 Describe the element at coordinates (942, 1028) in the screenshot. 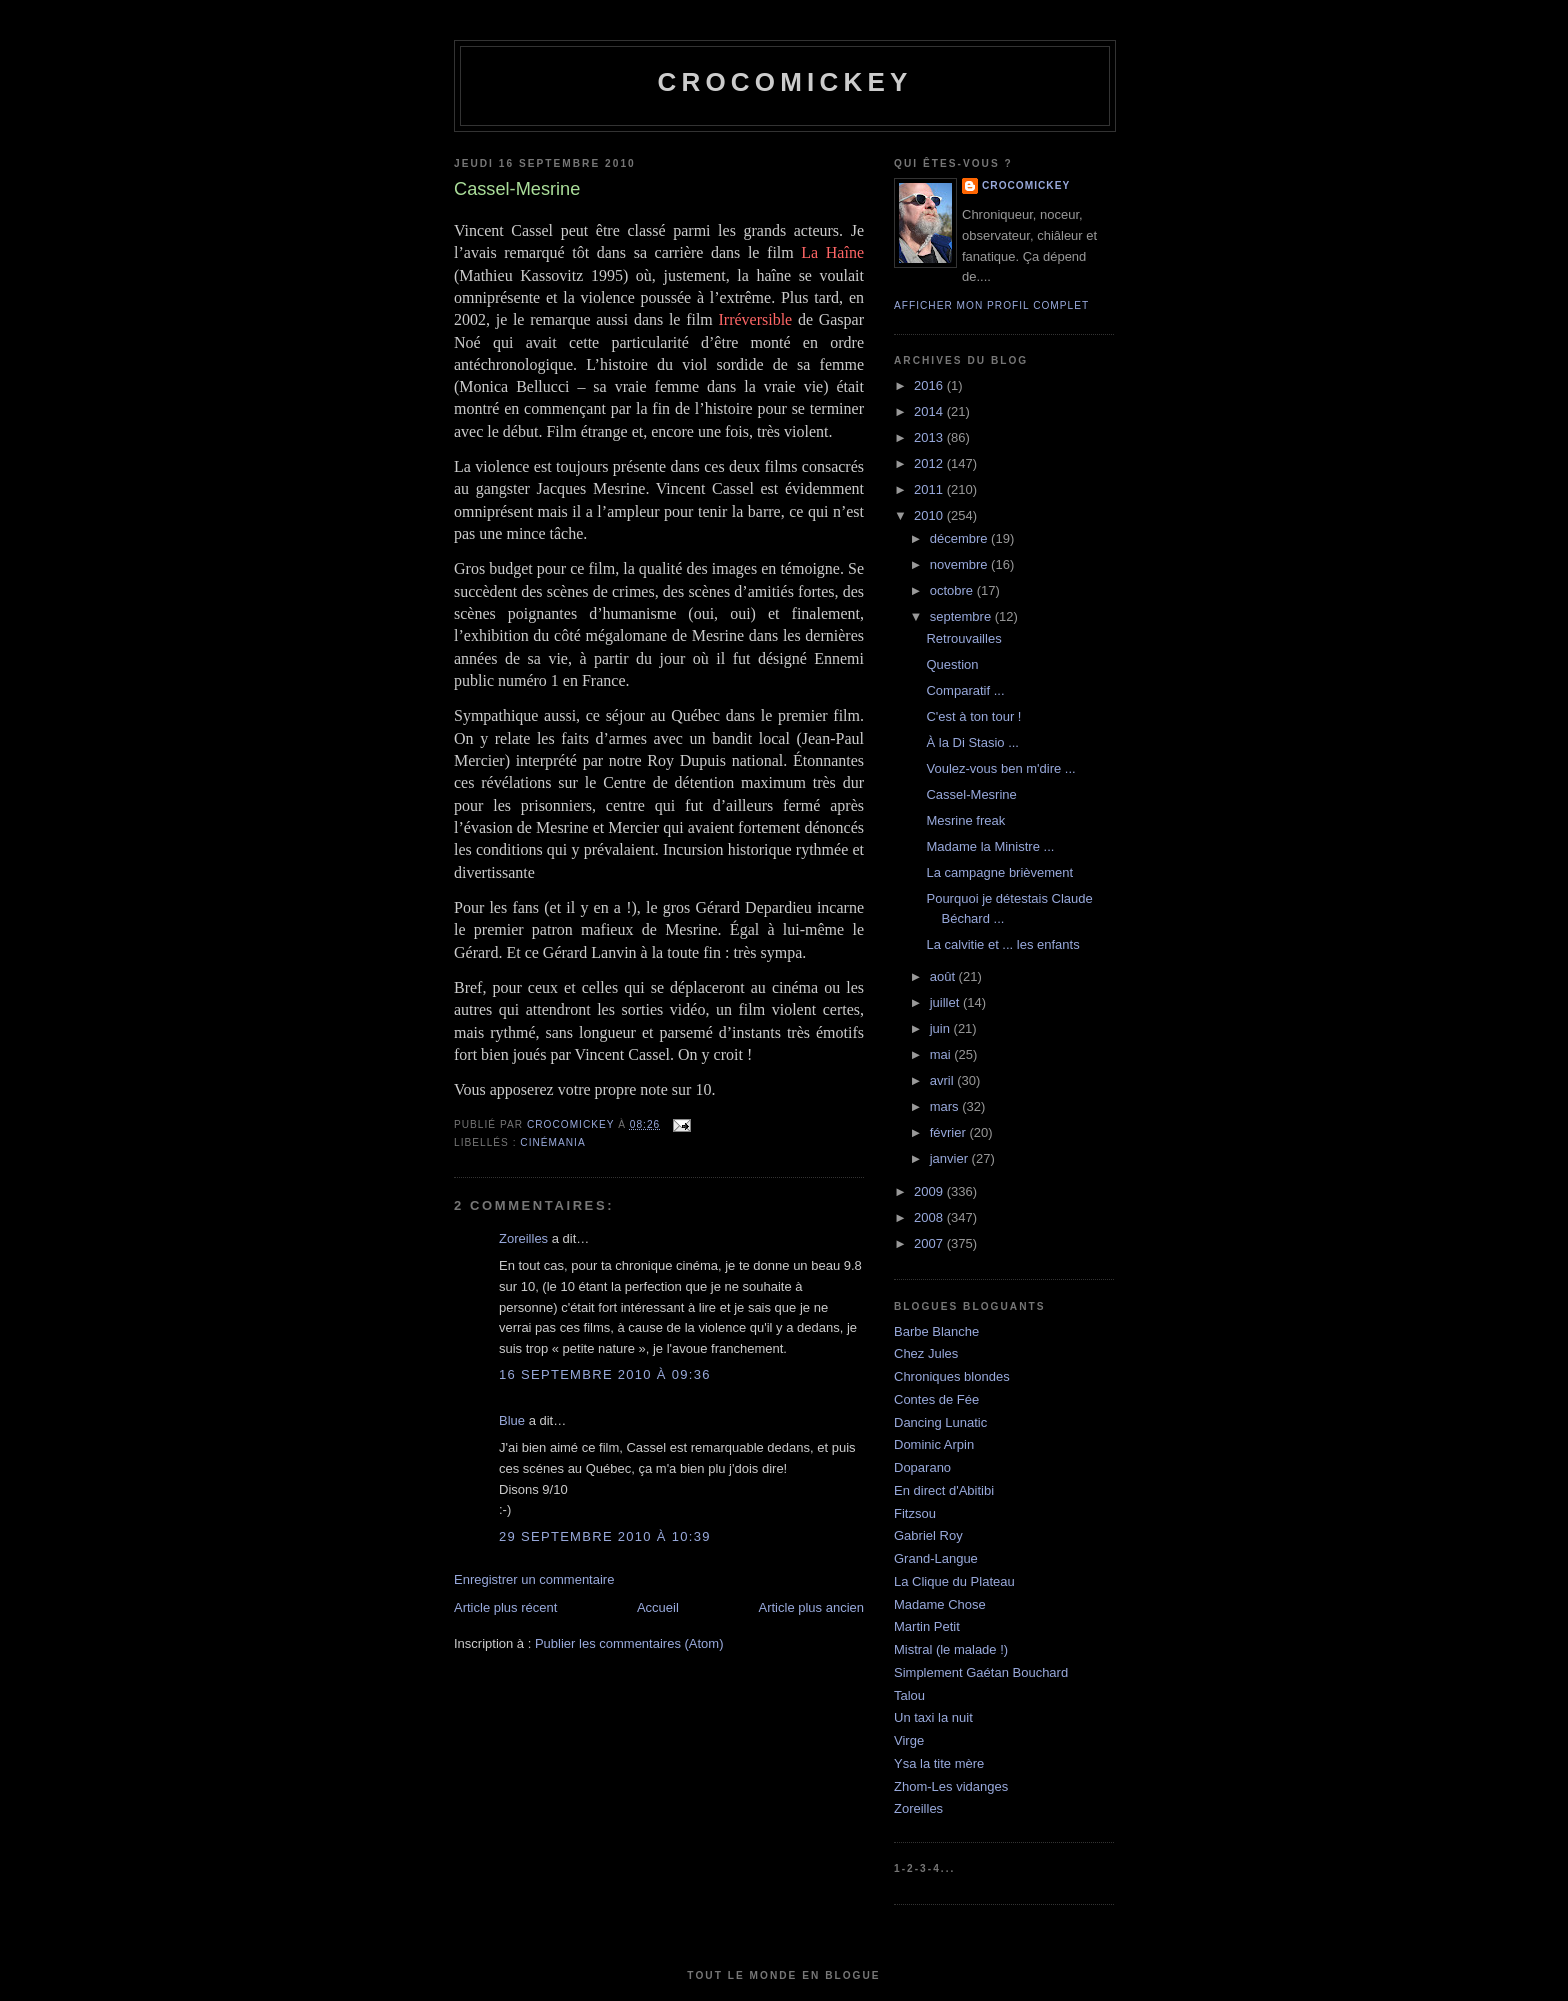

I see `juin` at that location.